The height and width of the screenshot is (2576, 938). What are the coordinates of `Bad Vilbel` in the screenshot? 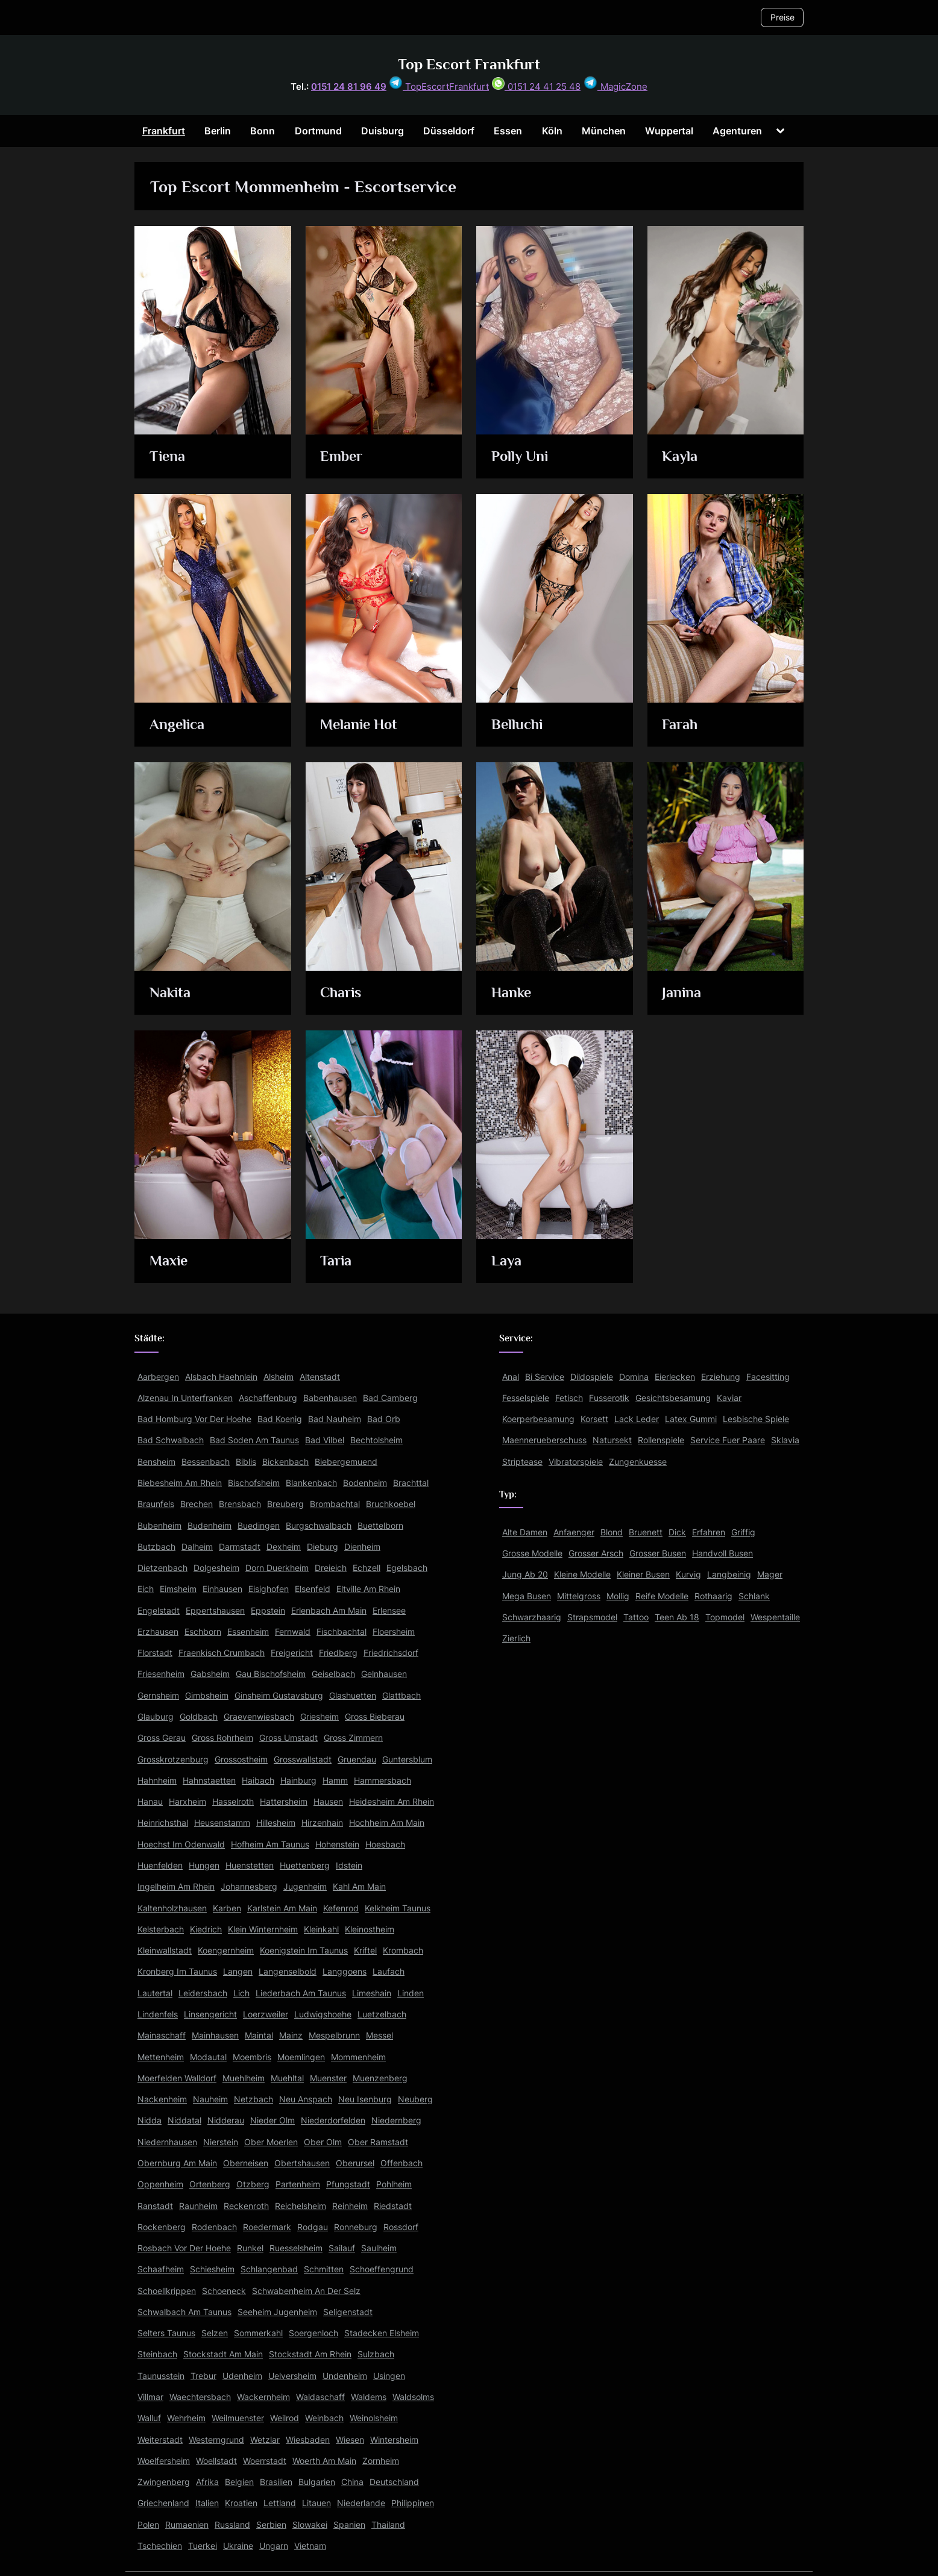 It's located at (324, 1440).